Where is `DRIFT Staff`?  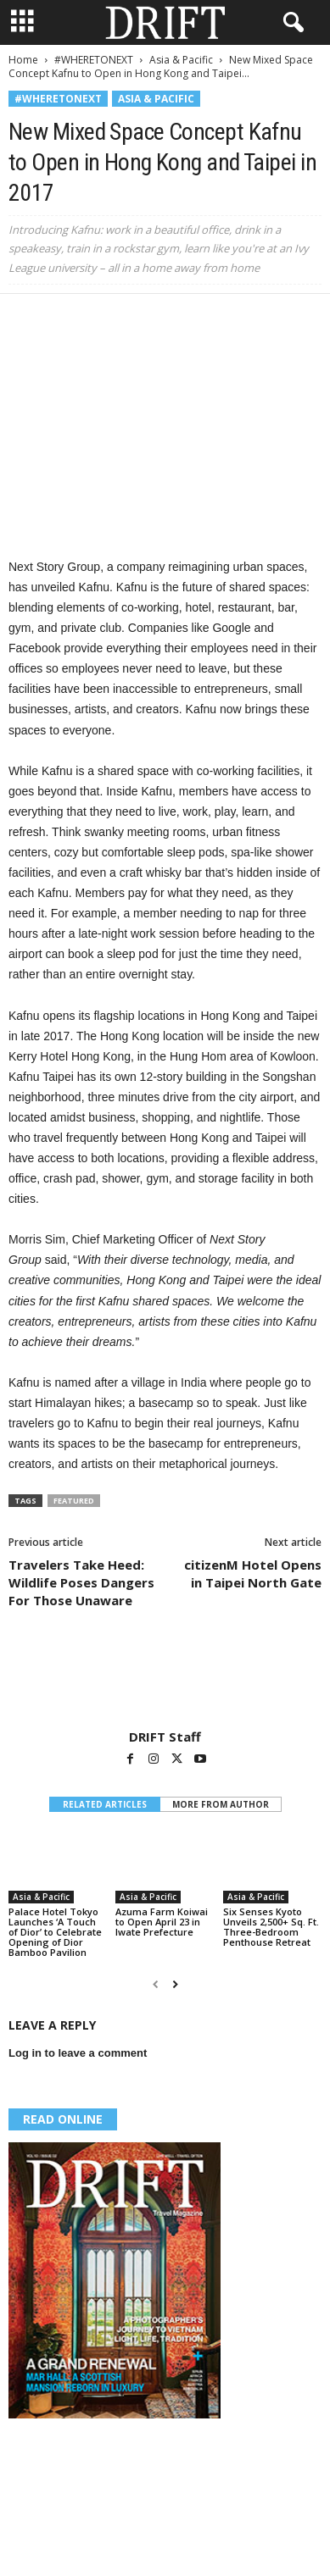
DRIFT Staff is located at coordinates (165, 1736).